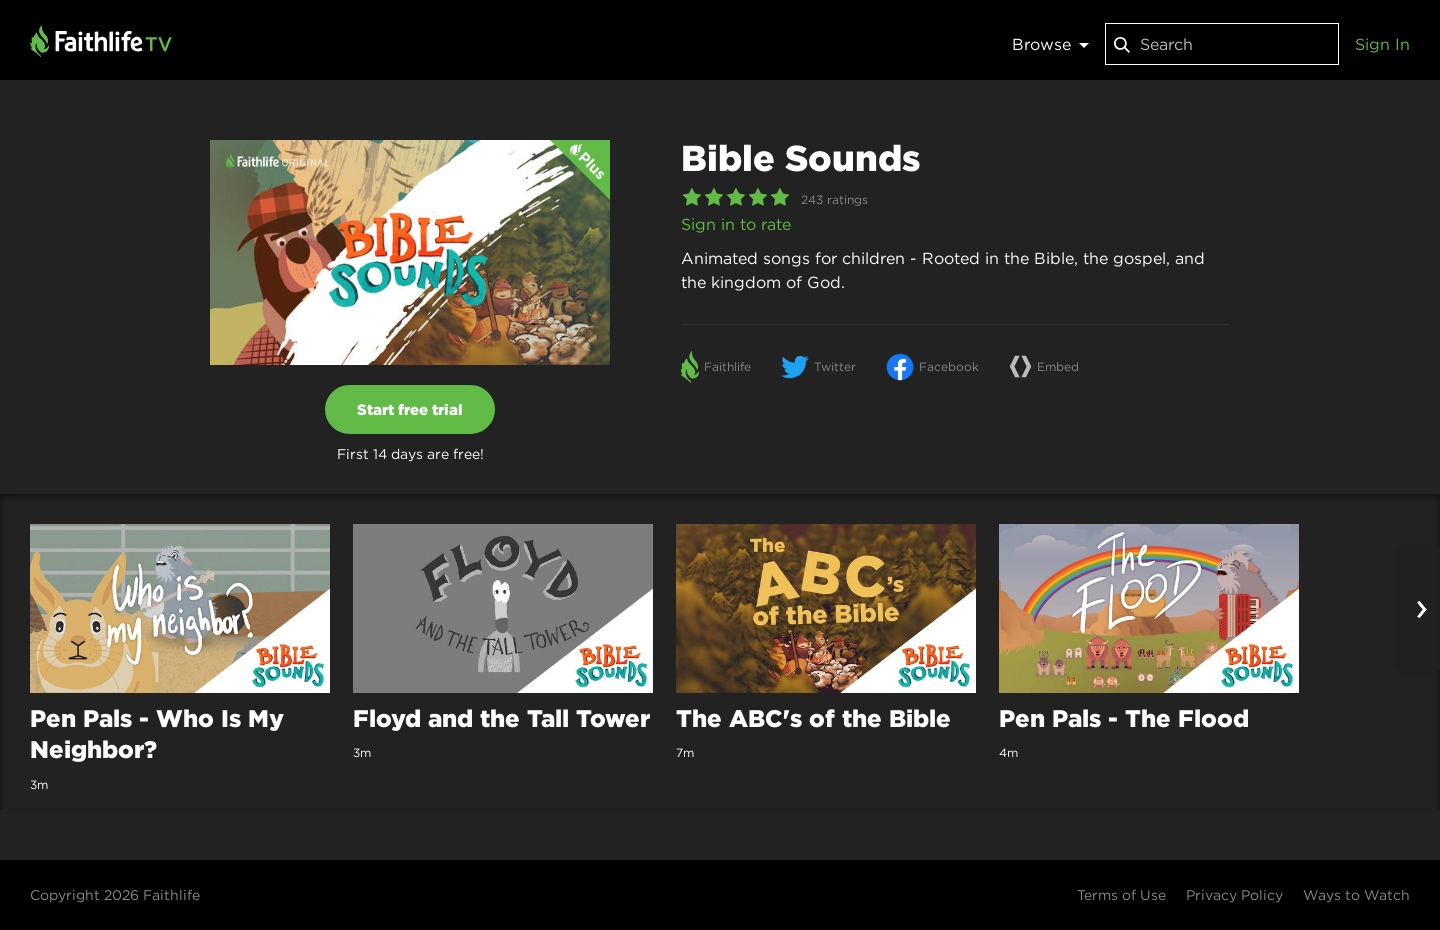 Image resolution: width=1440 pixels, height=930 pixels. Describe the element at coordinates (115, 895) in the screenshot. I see `Copyright 2026 Faithlife` at that location.